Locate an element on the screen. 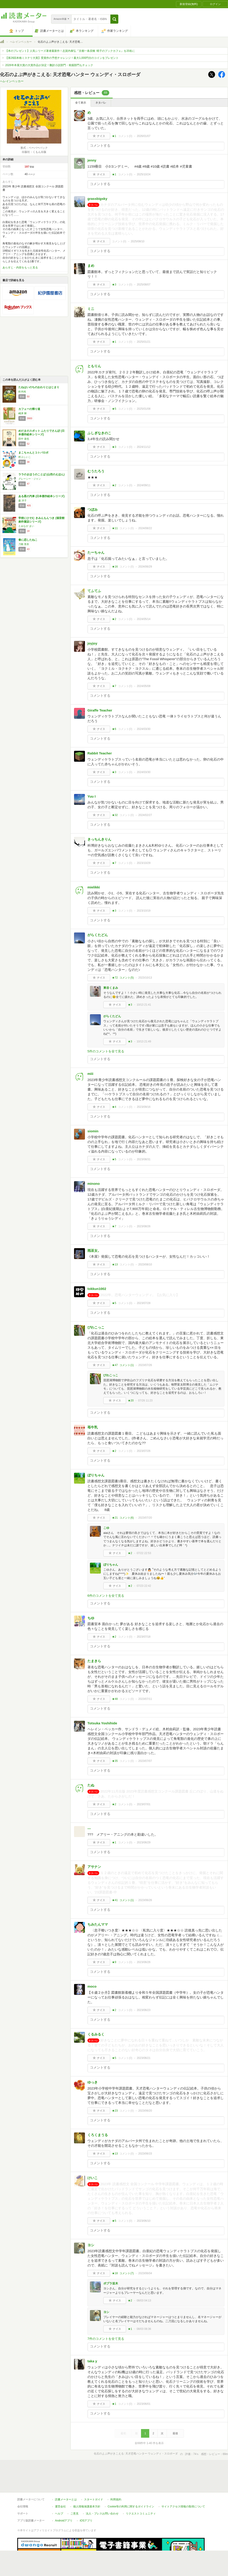 This screenshot has height=2576, width=228. ★5 is located at coordinates (114, 408).